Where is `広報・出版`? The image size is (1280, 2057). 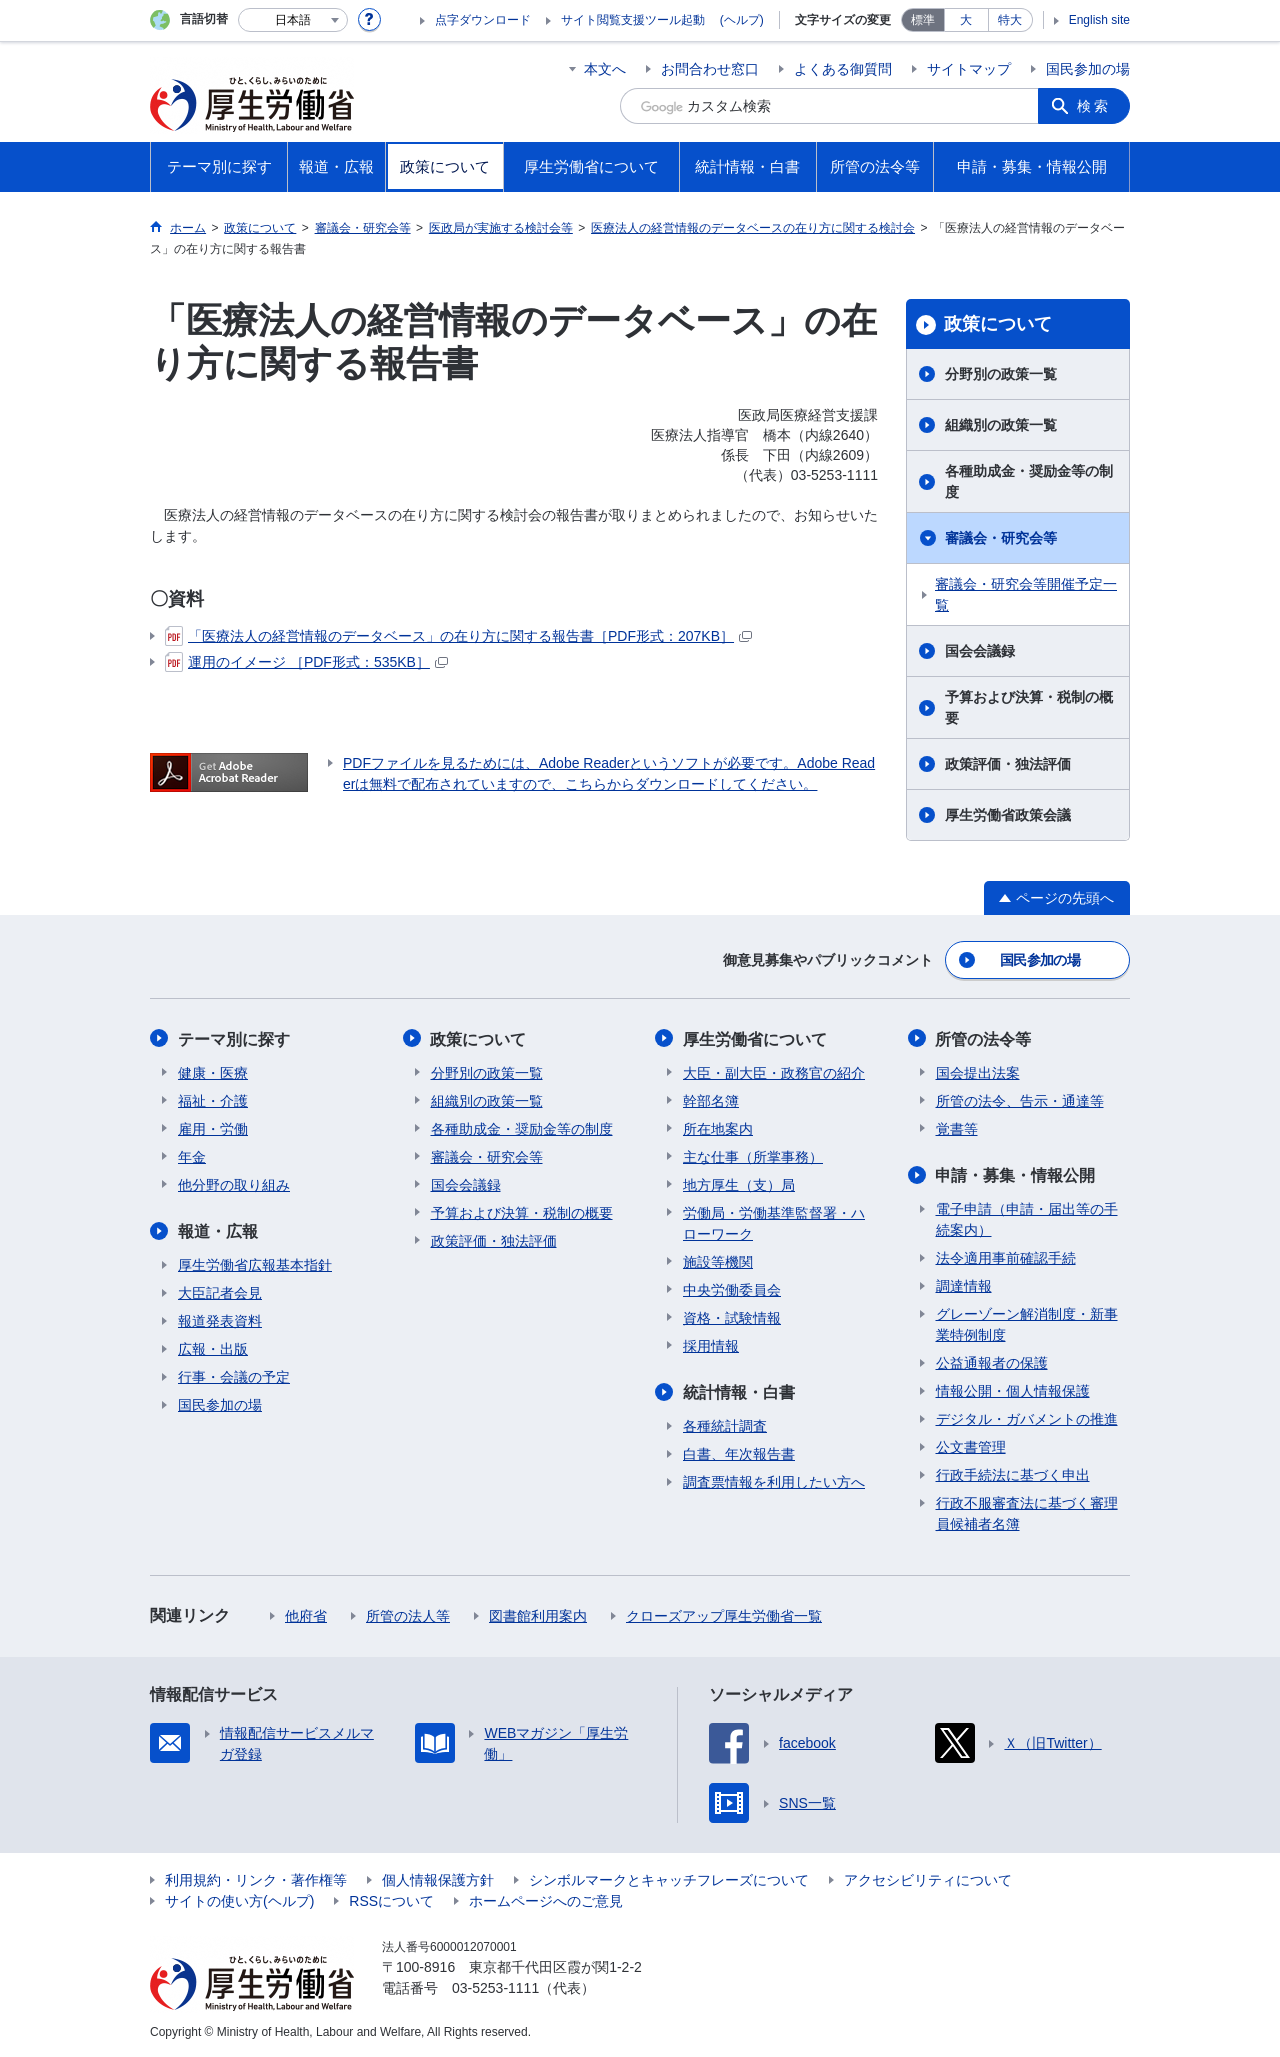 広報・出版 is located at coordinates (213, 1348).